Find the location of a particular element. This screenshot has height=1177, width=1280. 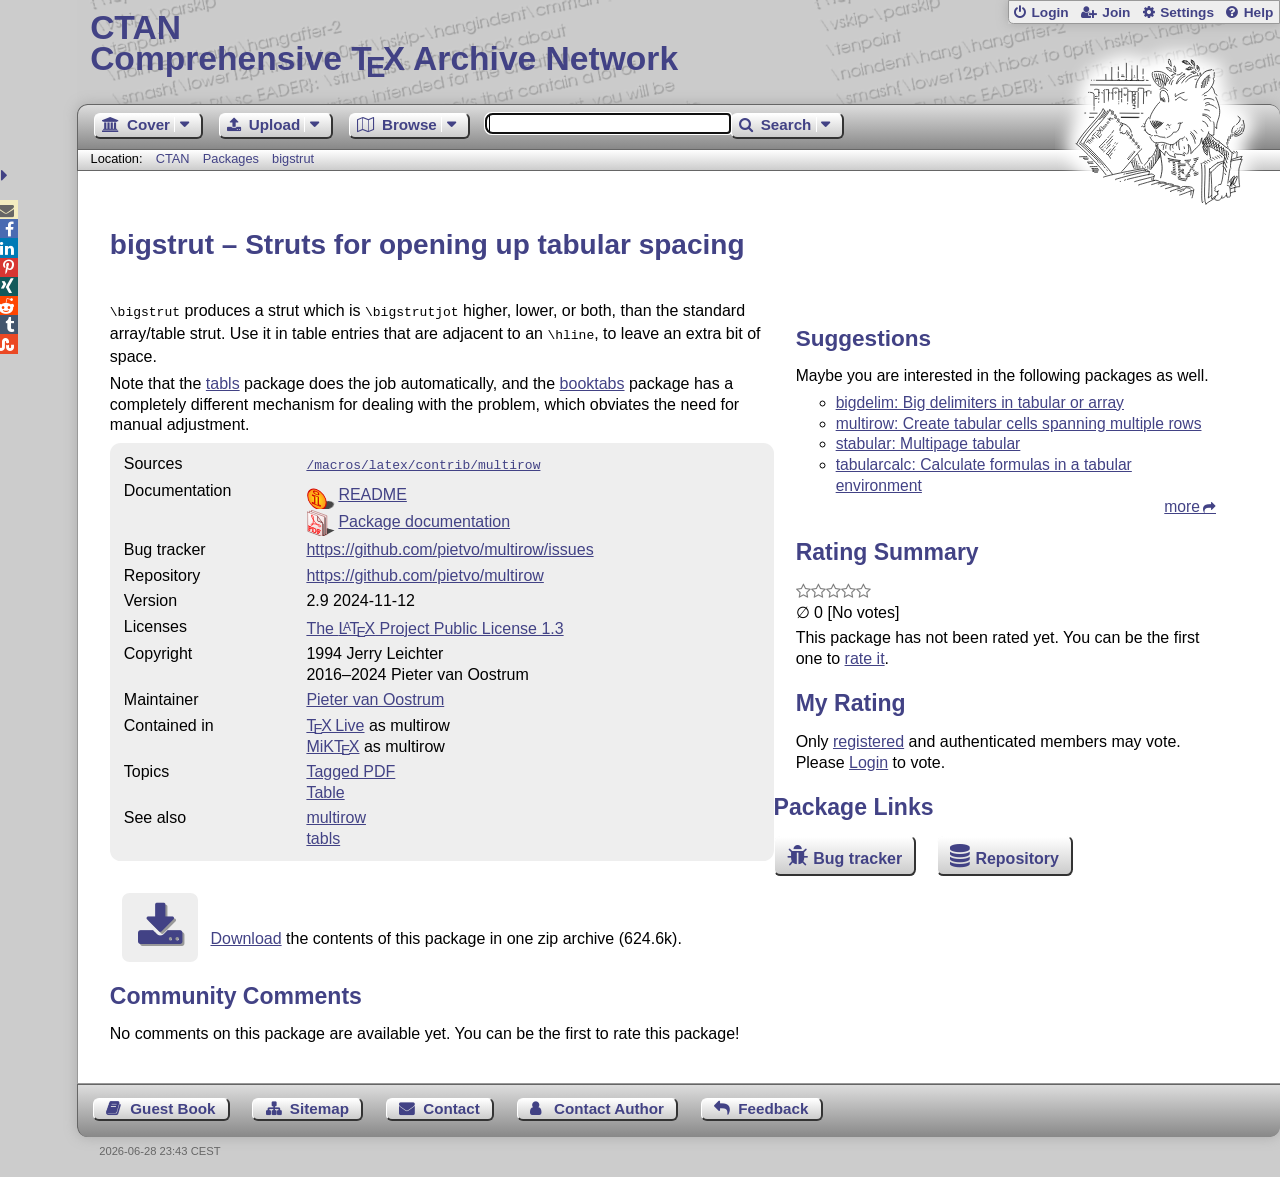

Packages is located at coordinates (233, 158).